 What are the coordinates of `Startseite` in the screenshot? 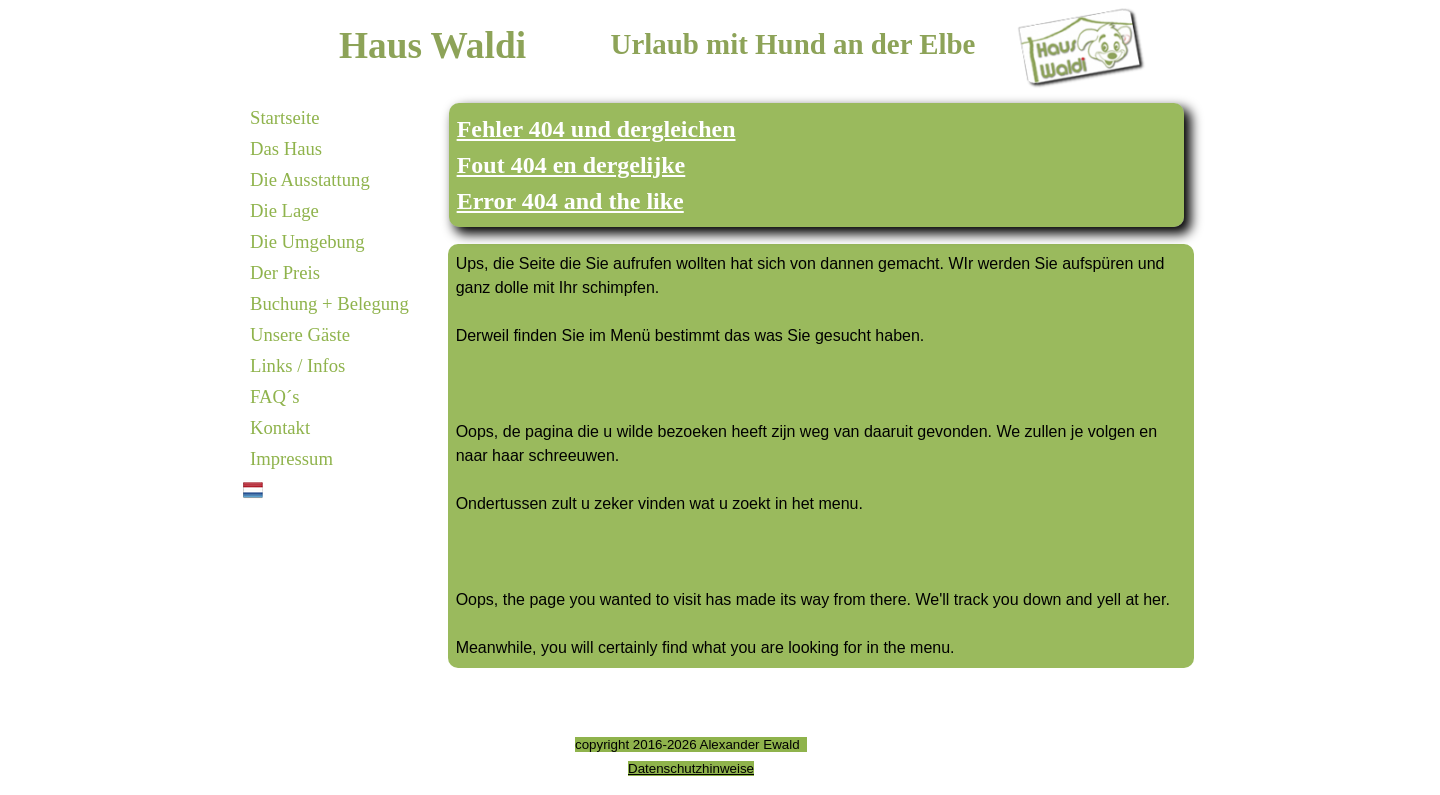 It's located at (284, 117).